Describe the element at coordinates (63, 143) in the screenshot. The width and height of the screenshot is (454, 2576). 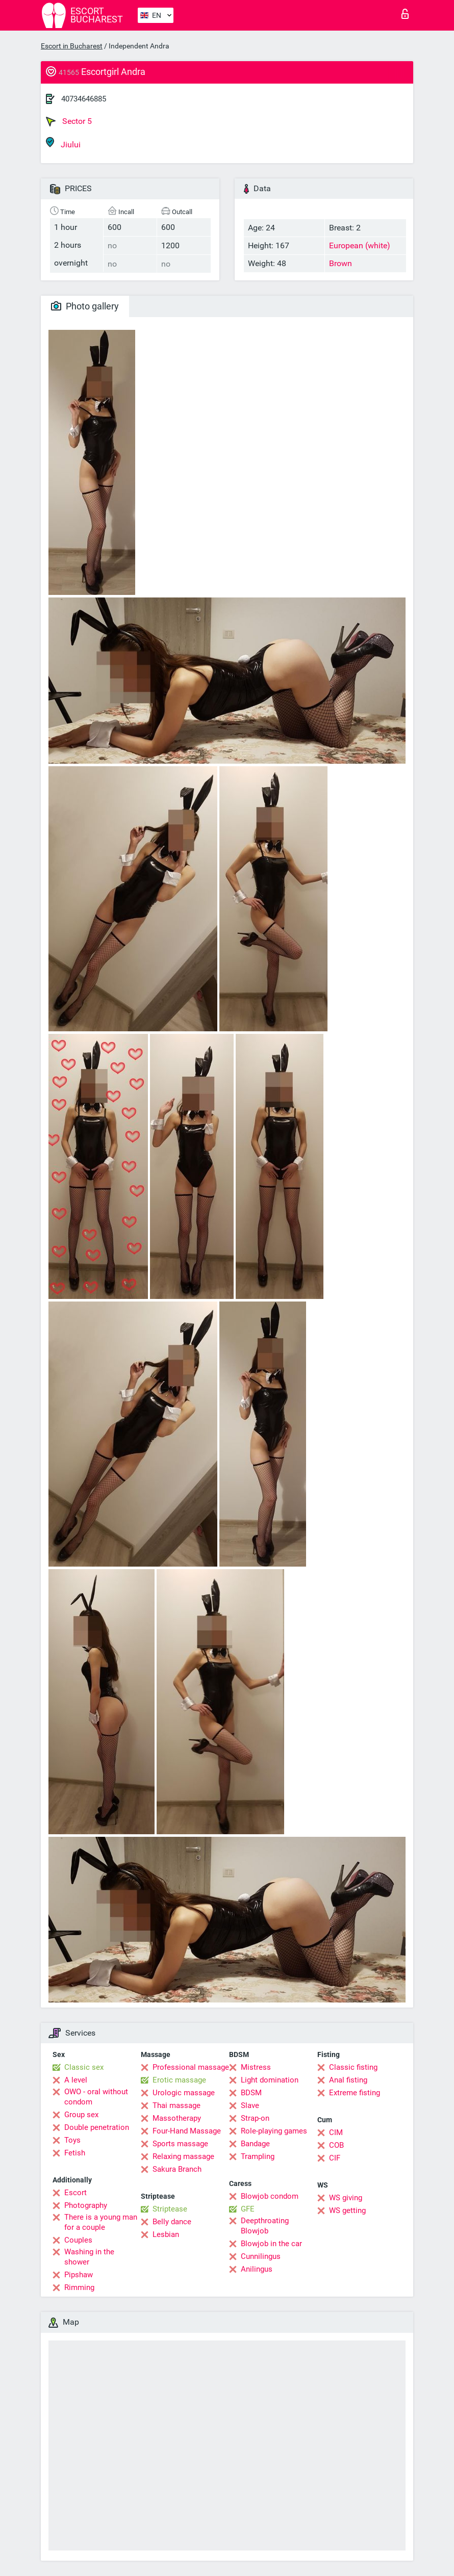
I see `Jiului` at that location.